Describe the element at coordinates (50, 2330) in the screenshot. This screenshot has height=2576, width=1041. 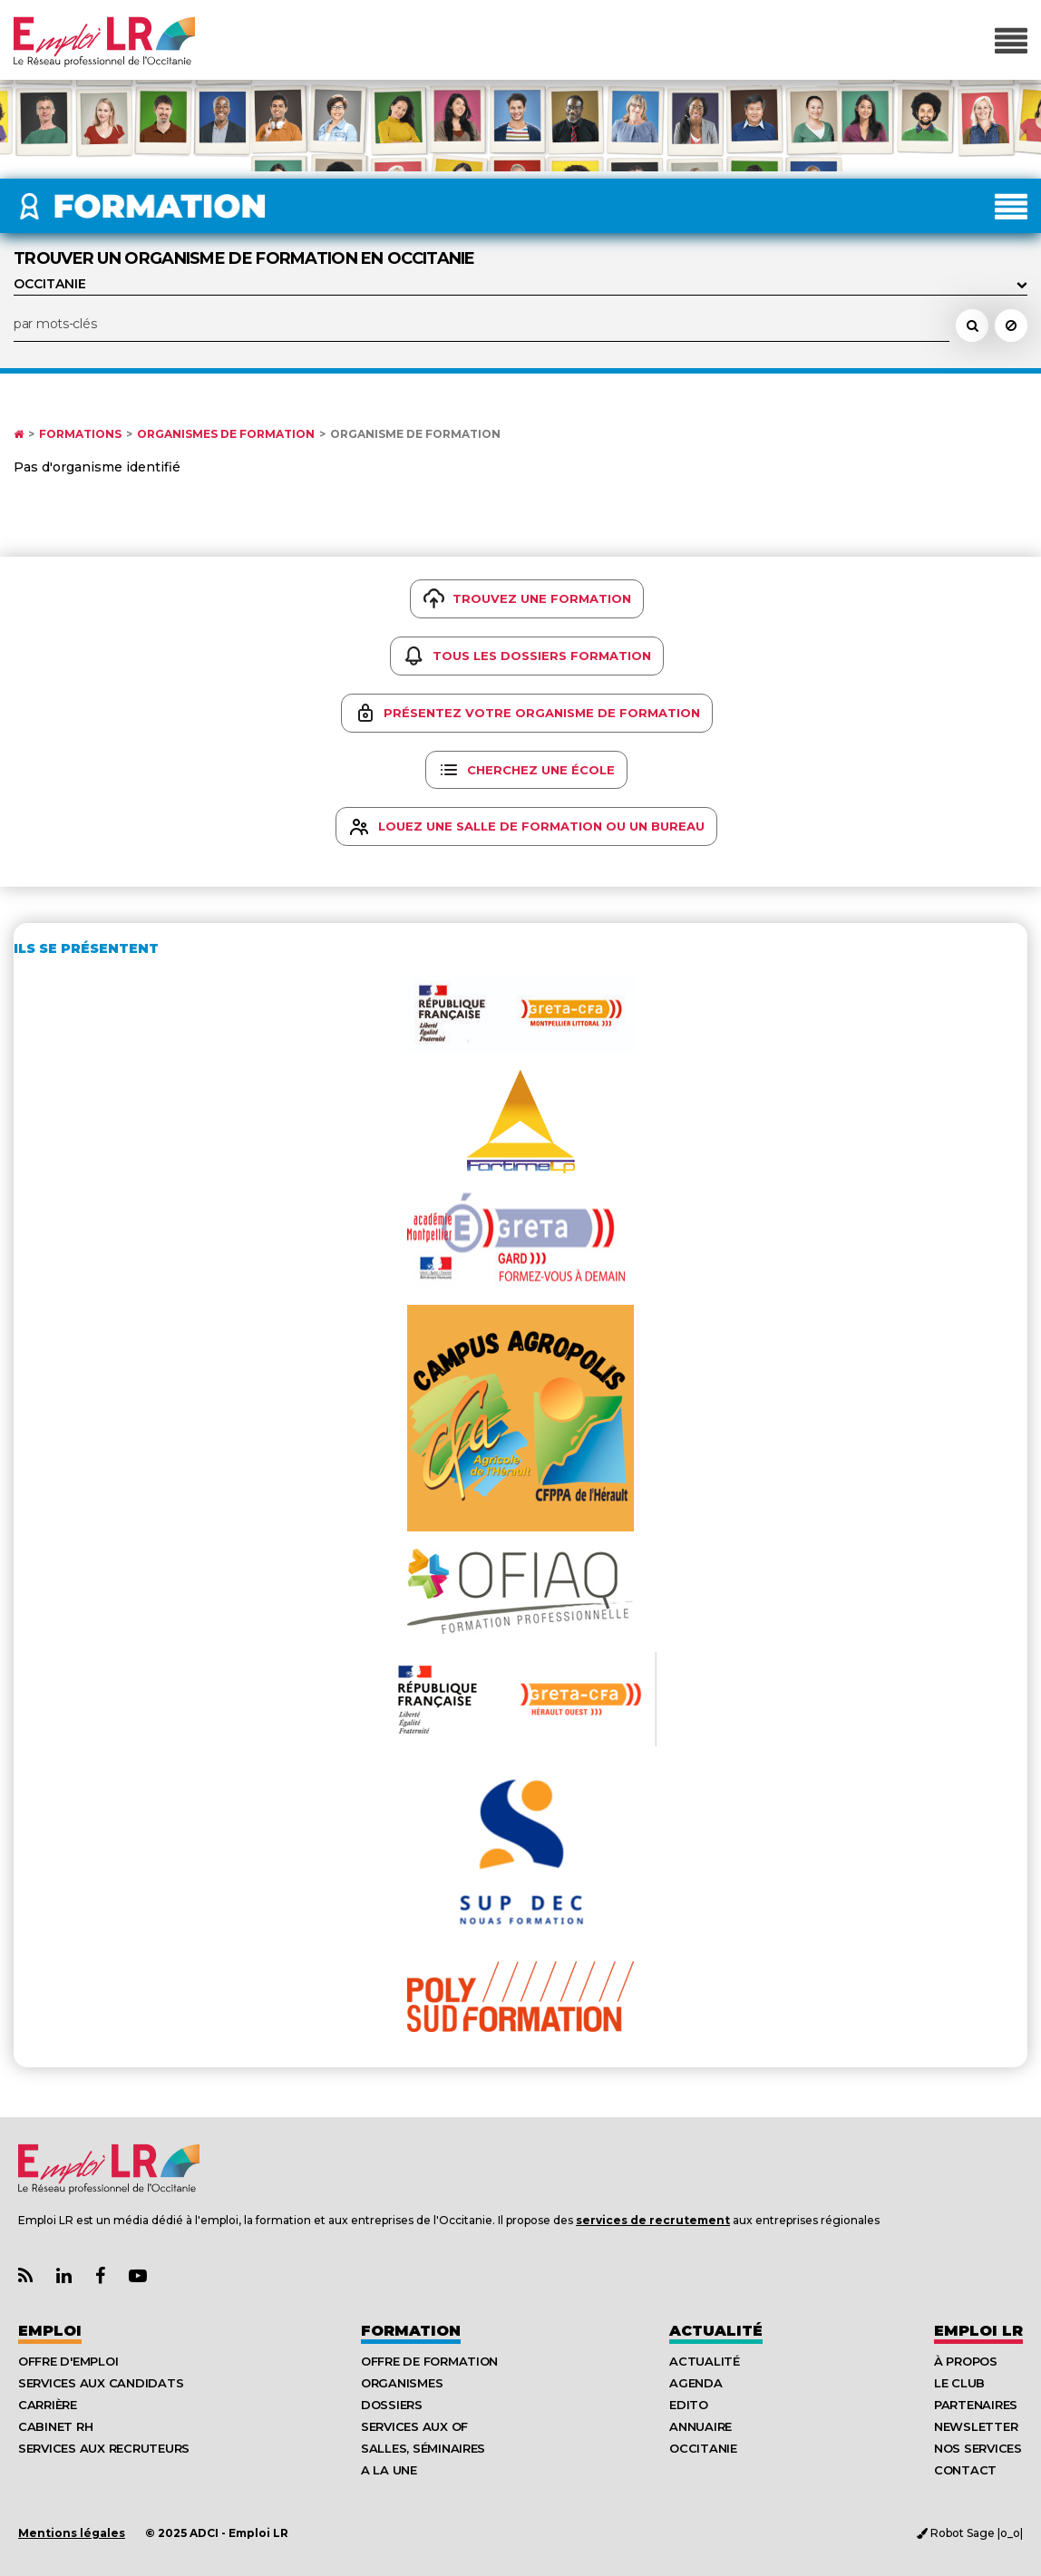
I see `Emploi` at that location.